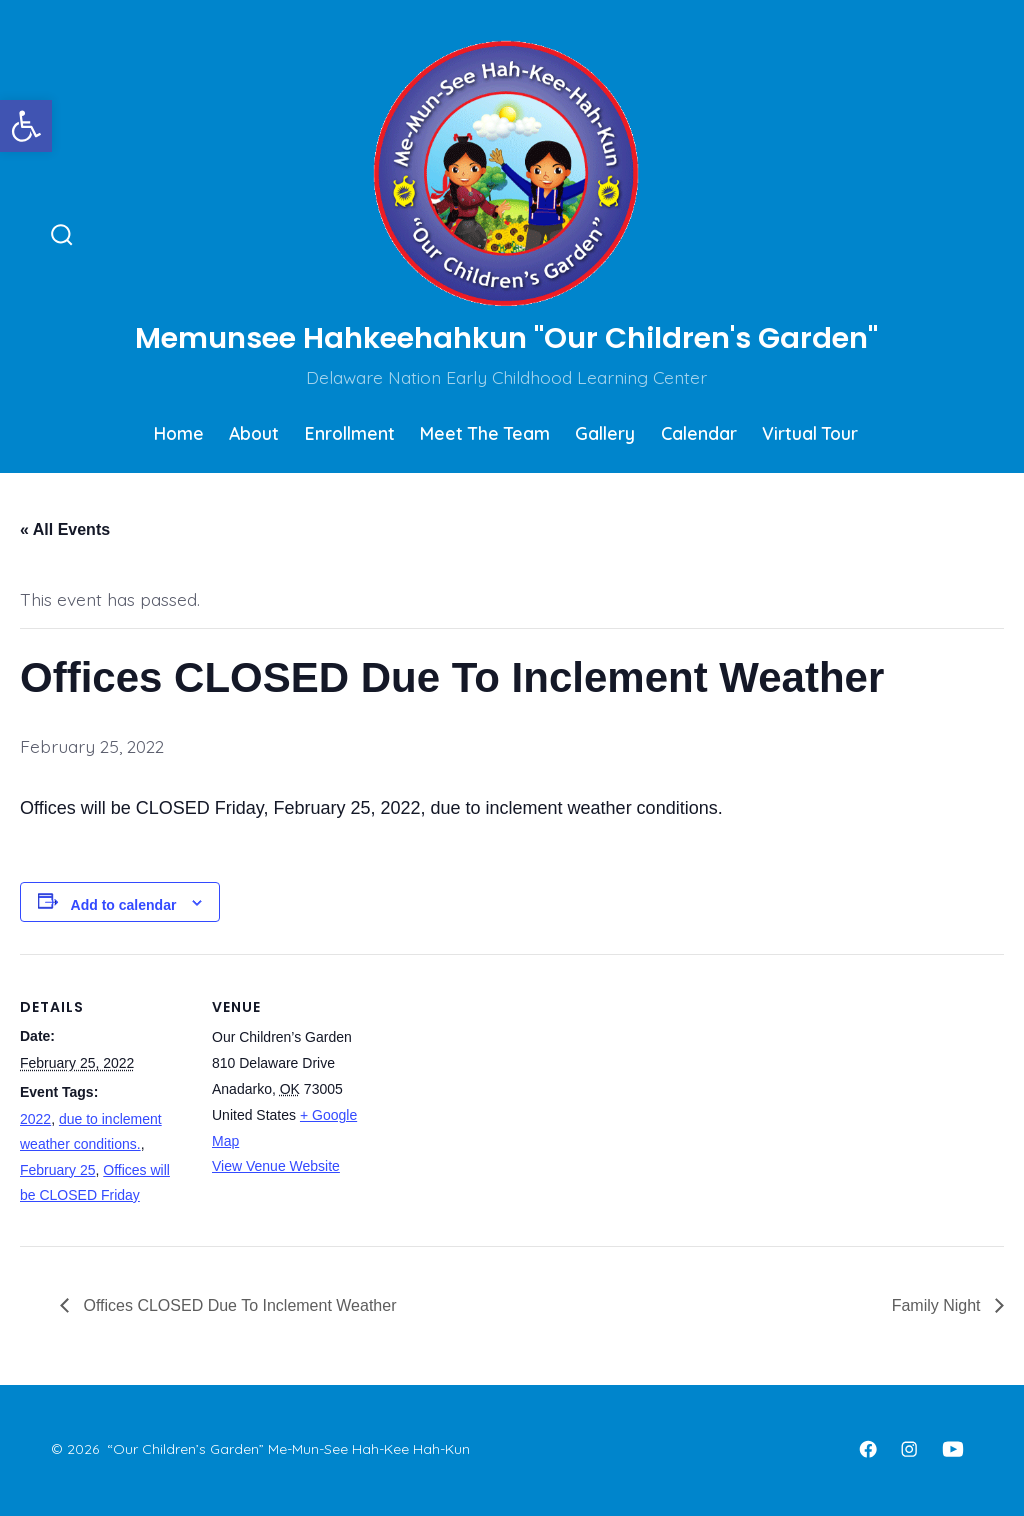 Image resolution: width=1024 pixels, height=1516 pixels. I want to click on Family Night, so click(938, 1305).